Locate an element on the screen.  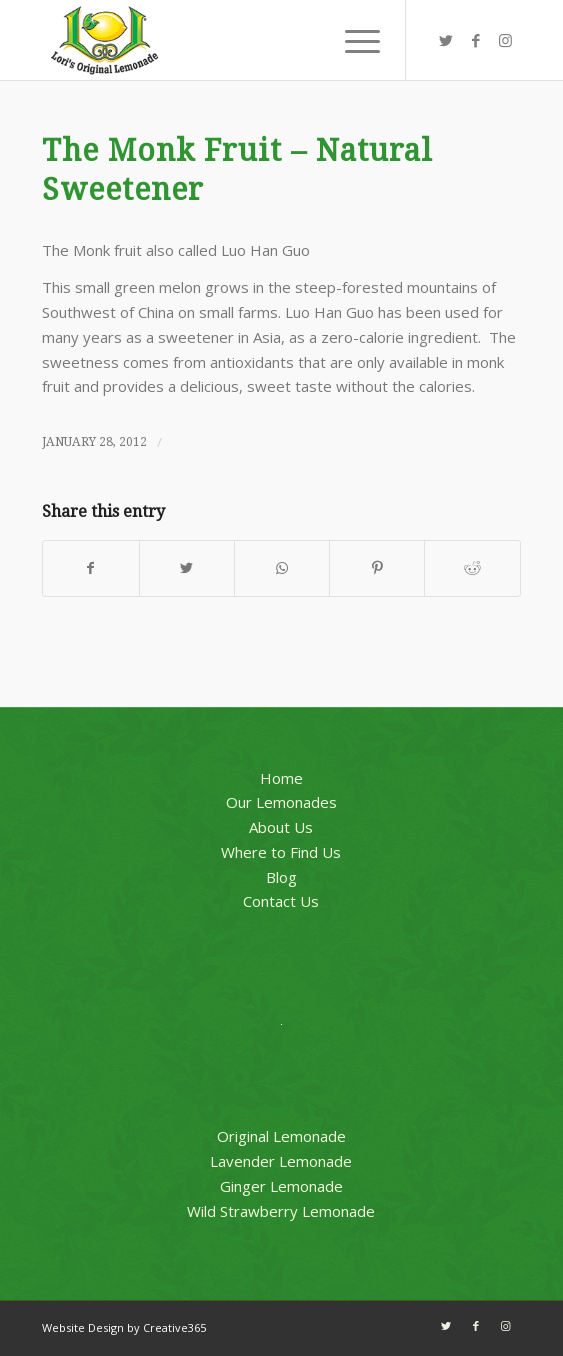
[Menu] is located at coordinates (352, 40).